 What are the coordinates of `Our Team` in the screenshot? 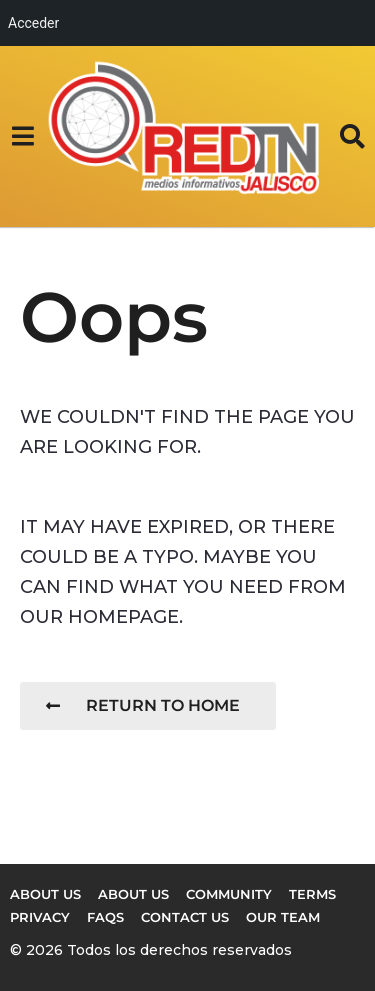 It's located at (283, 917).